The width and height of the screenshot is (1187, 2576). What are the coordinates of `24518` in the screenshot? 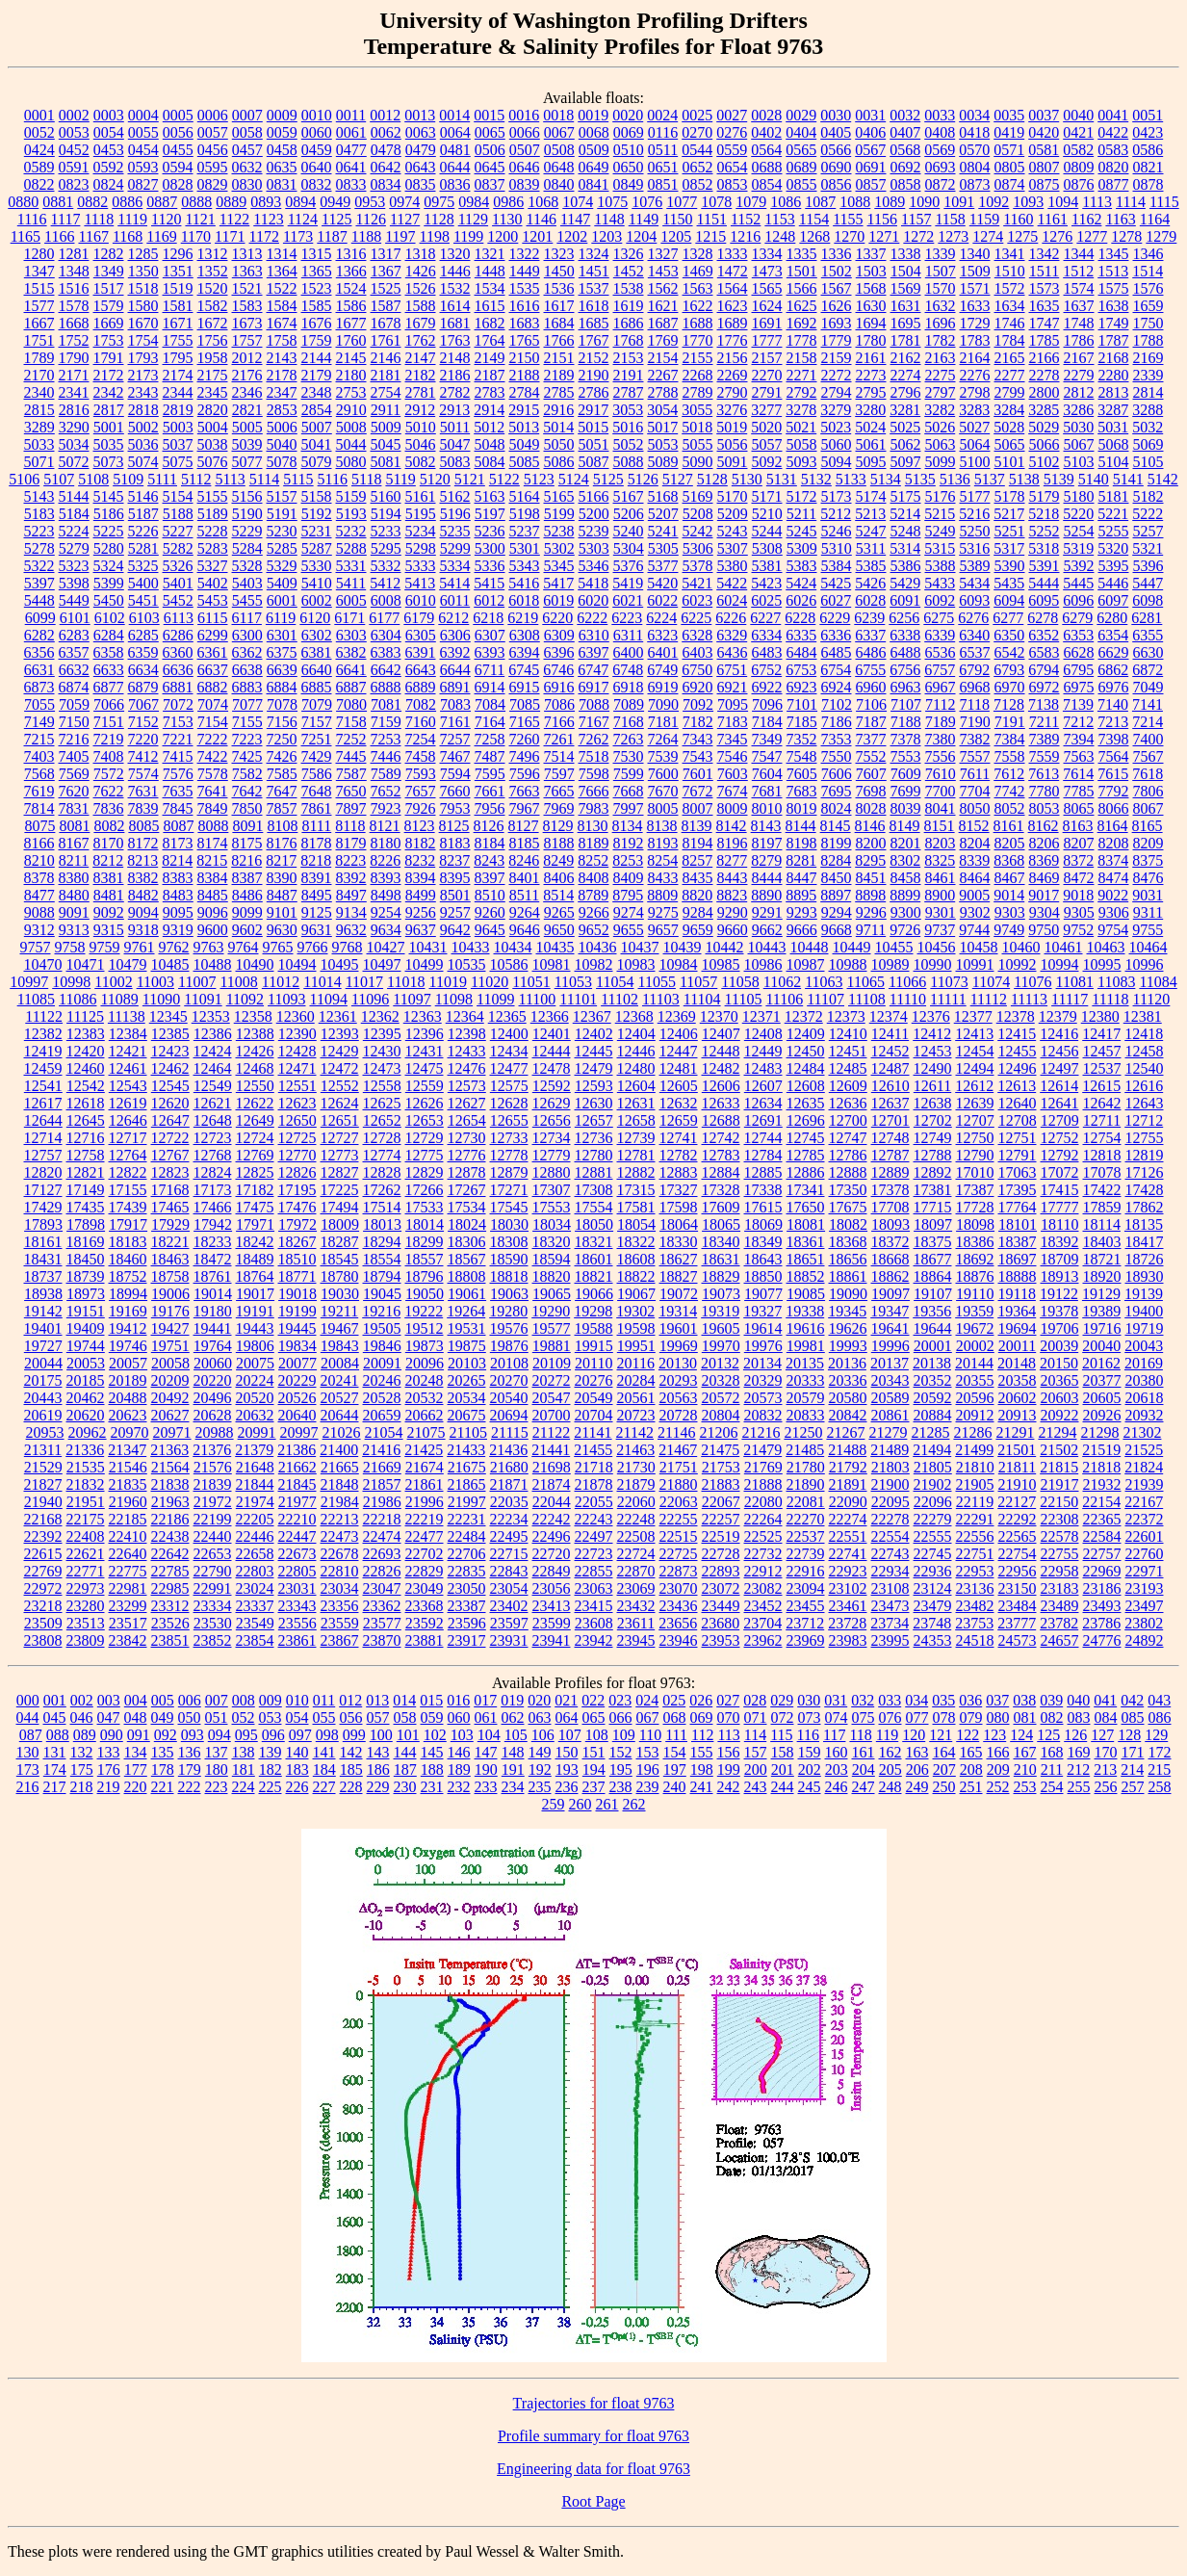 It's located at (975, 1640).